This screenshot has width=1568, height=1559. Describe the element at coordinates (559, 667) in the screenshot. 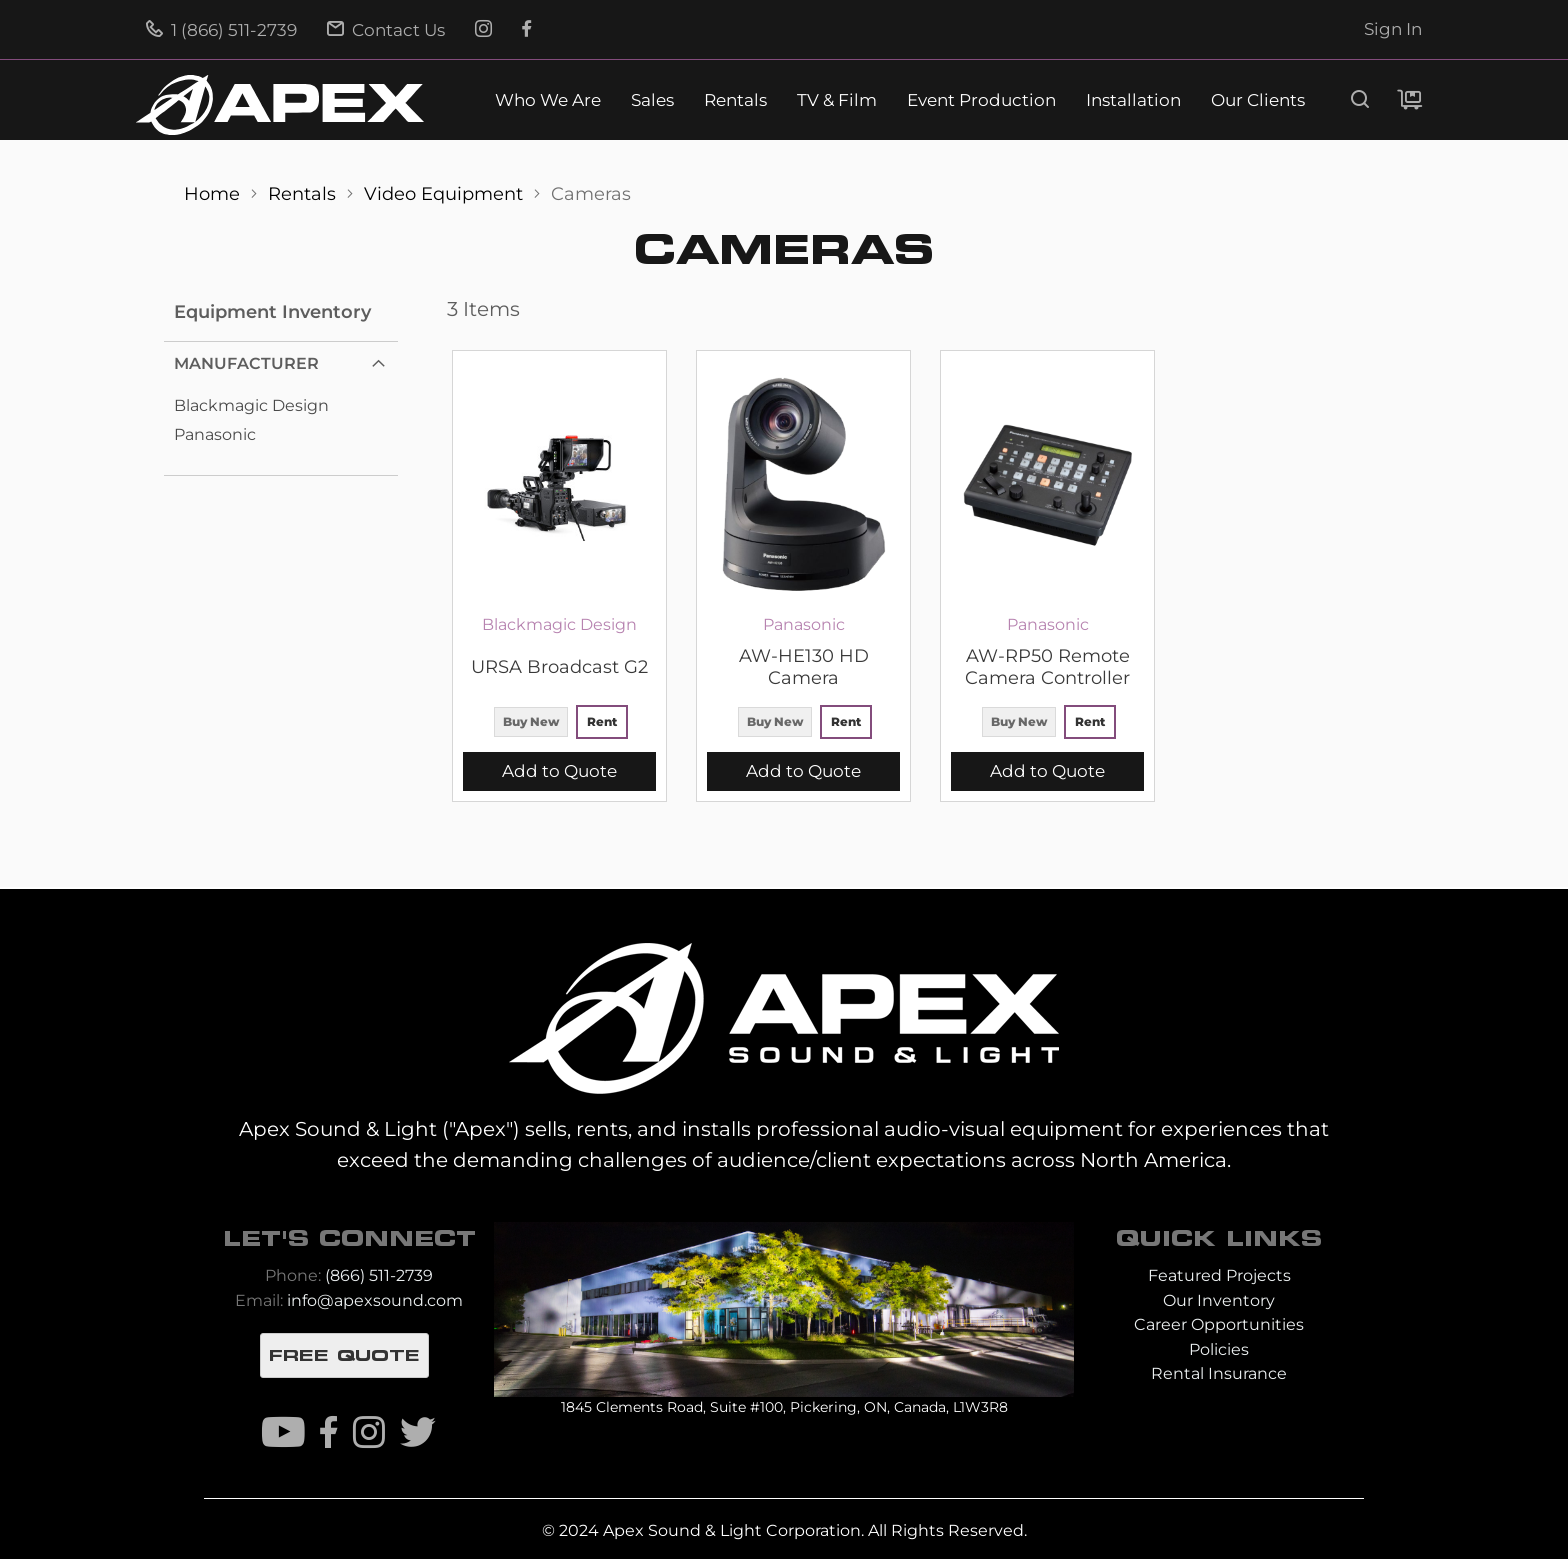

I see `URSA Broadcast G2` at that location.